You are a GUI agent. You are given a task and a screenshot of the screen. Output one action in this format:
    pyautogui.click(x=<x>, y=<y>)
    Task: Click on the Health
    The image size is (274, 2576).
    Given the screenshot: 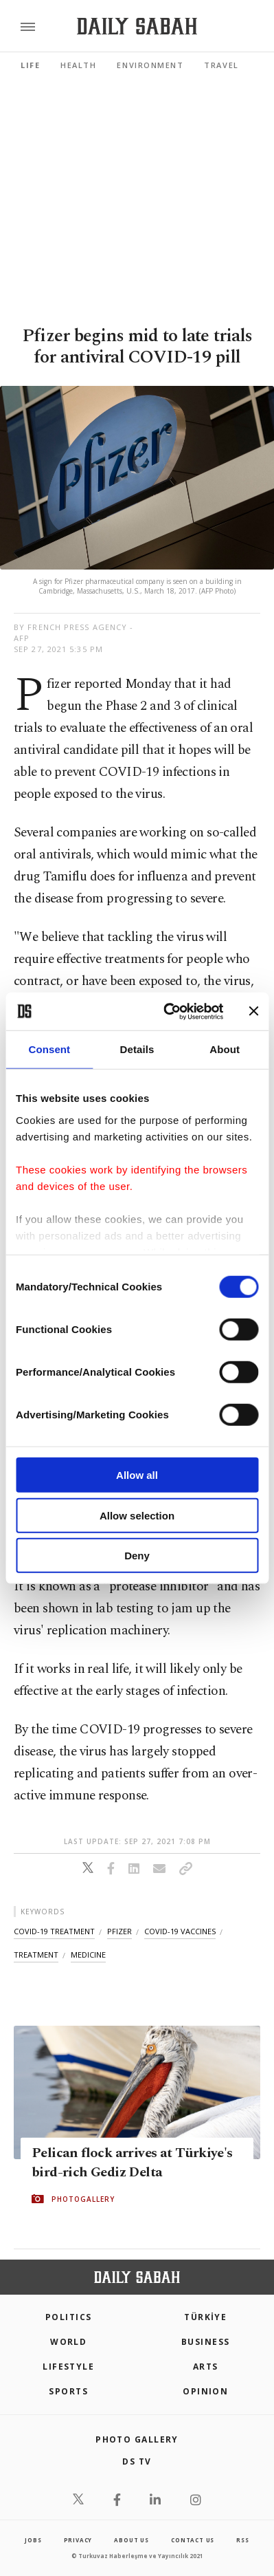 What is the action you would take?
    pyautogui.click(x=78, y=65)
    